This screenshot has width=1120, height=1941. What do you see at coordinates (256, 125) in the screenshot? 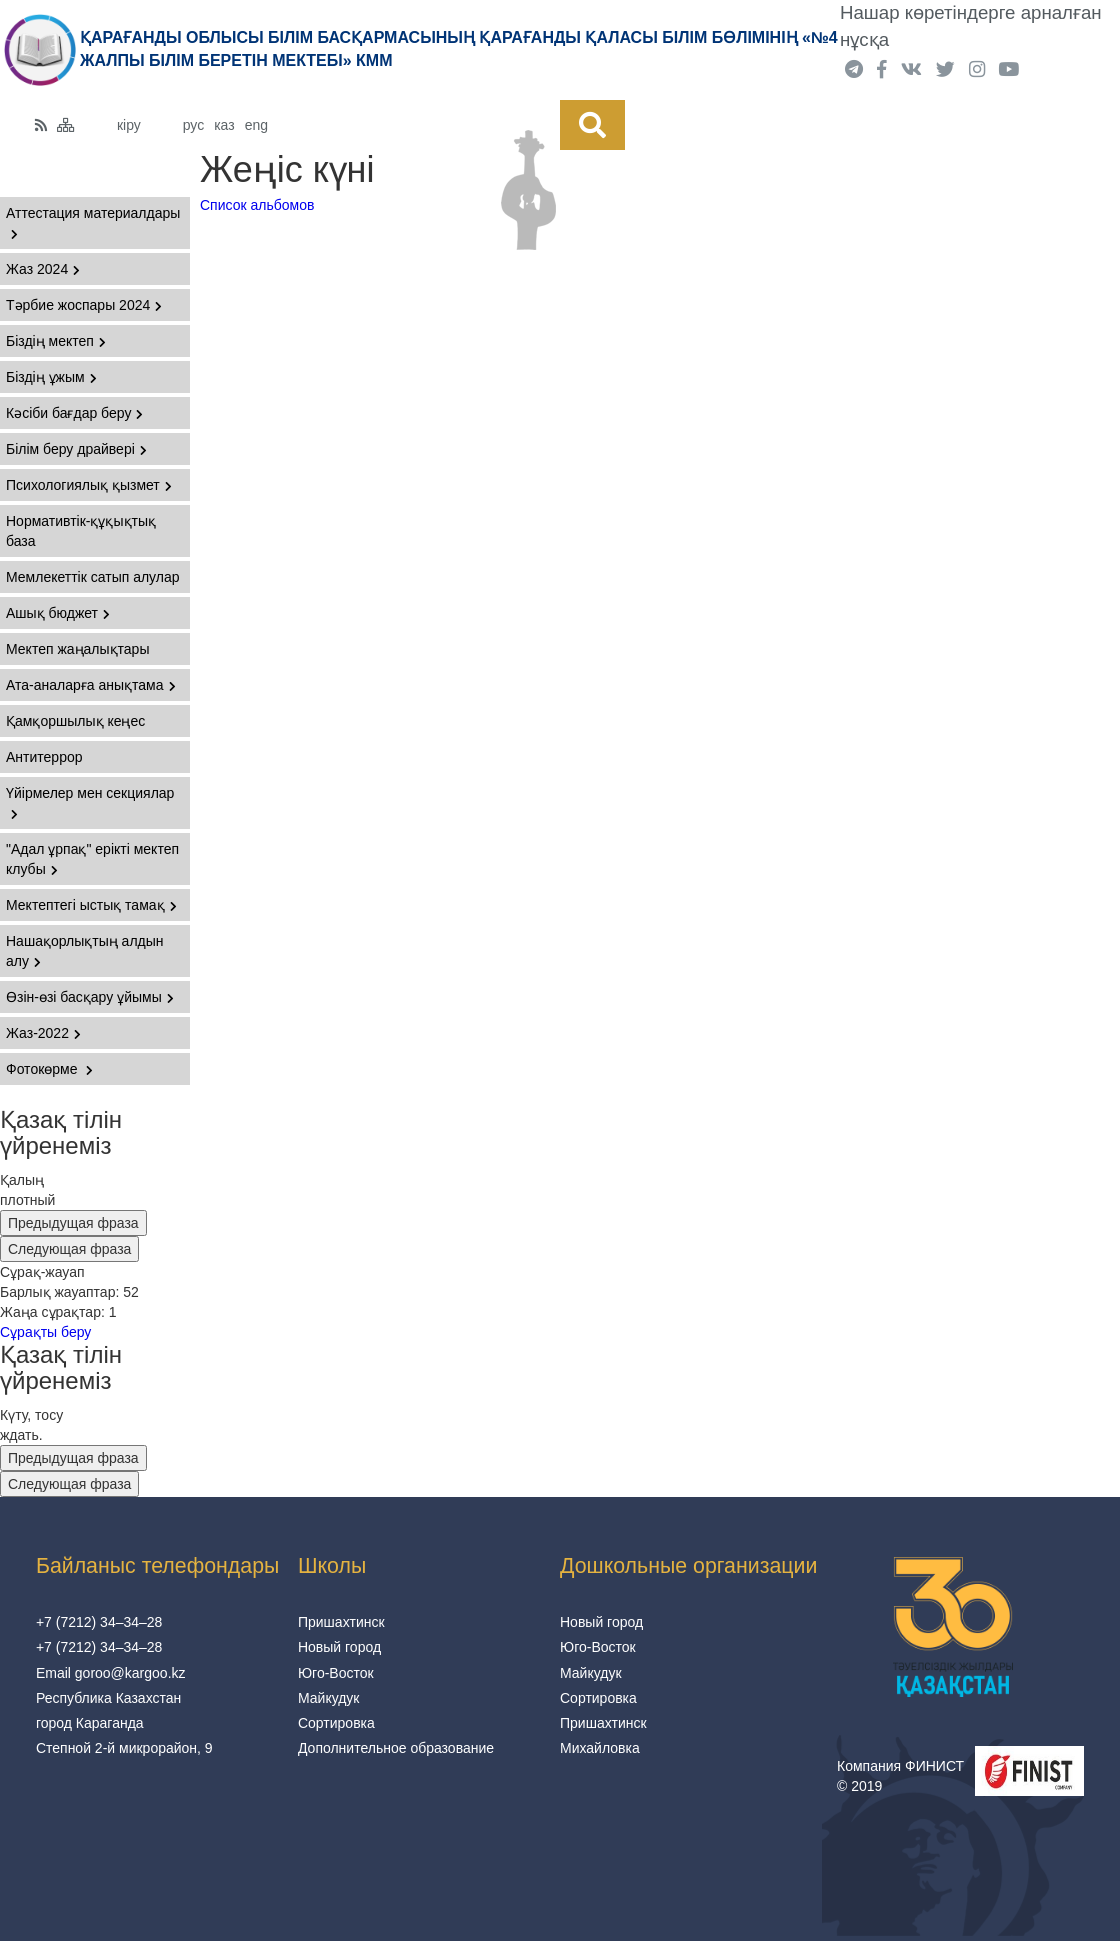
I see `eng` at bounding box center [256, 125].